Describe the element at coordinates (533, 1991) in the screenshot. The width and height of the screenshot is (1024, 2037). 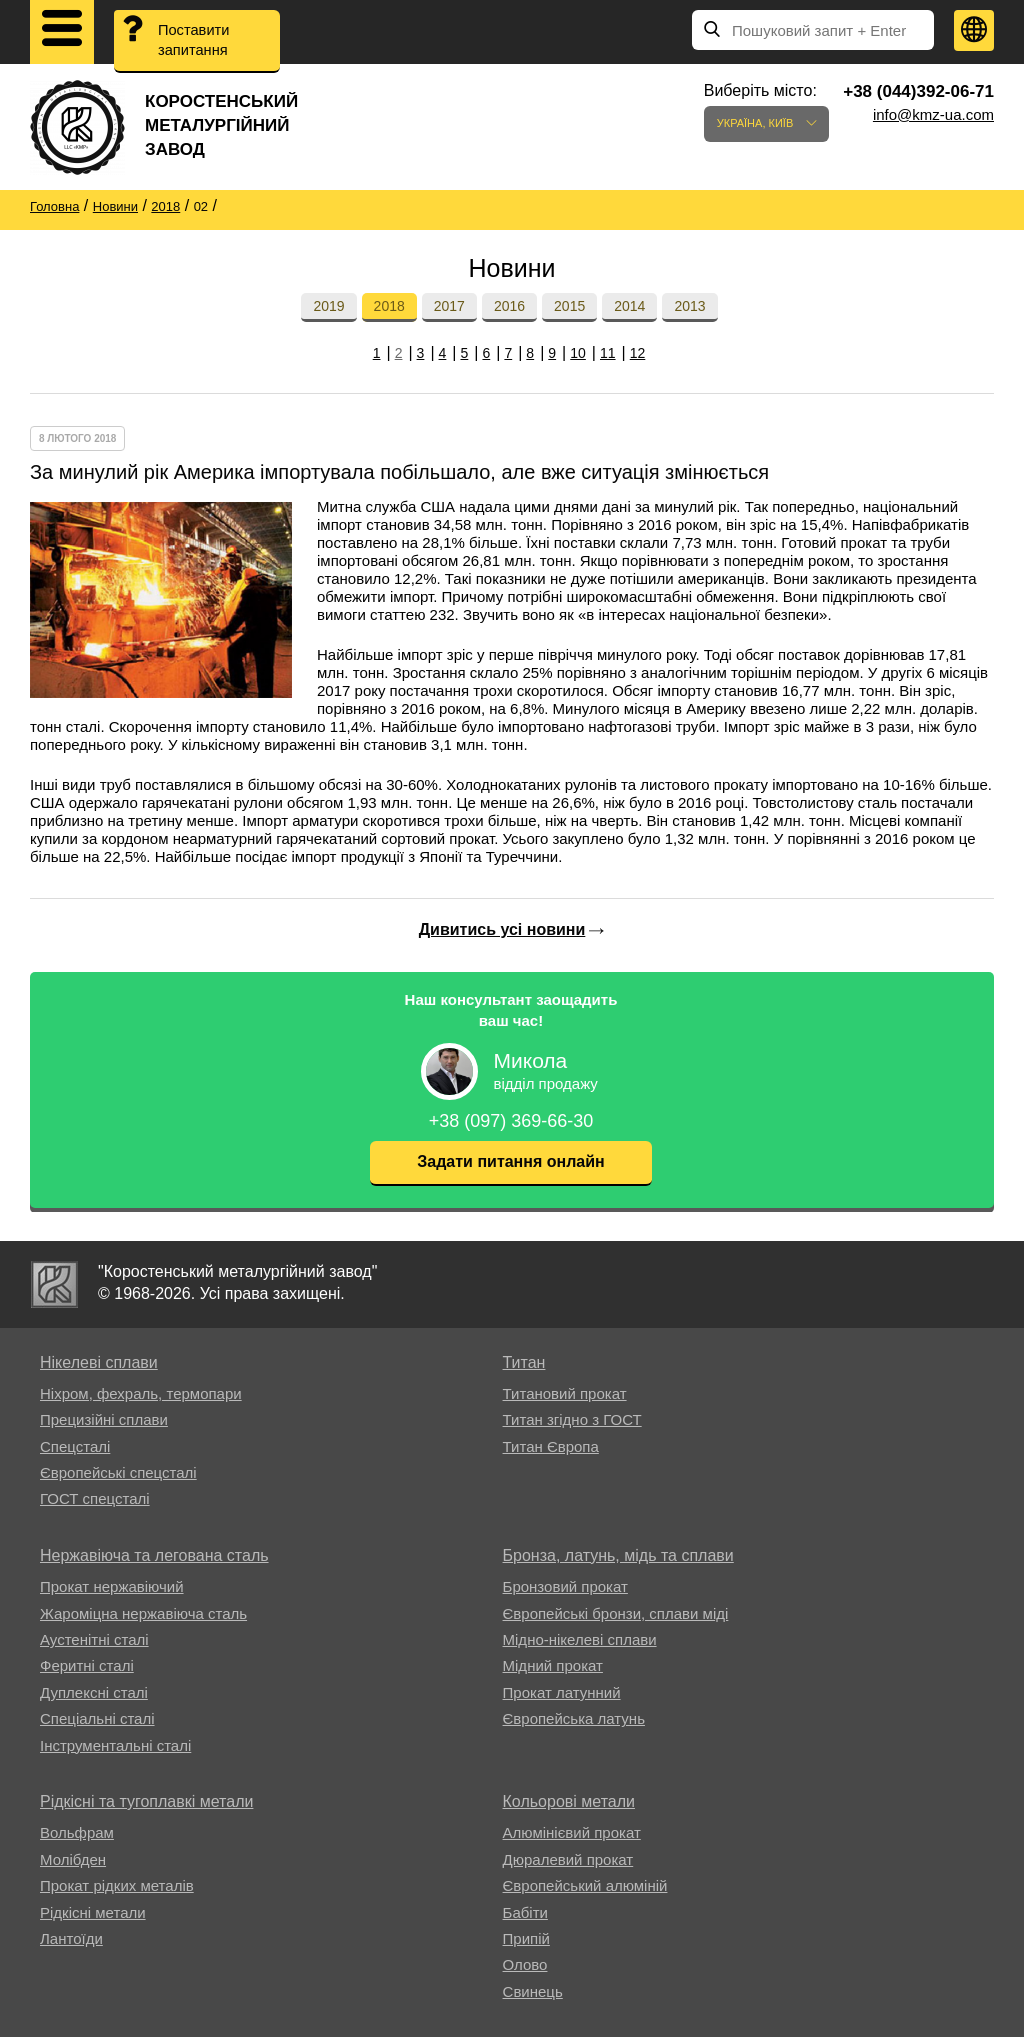
I see `Свинець` at that location.